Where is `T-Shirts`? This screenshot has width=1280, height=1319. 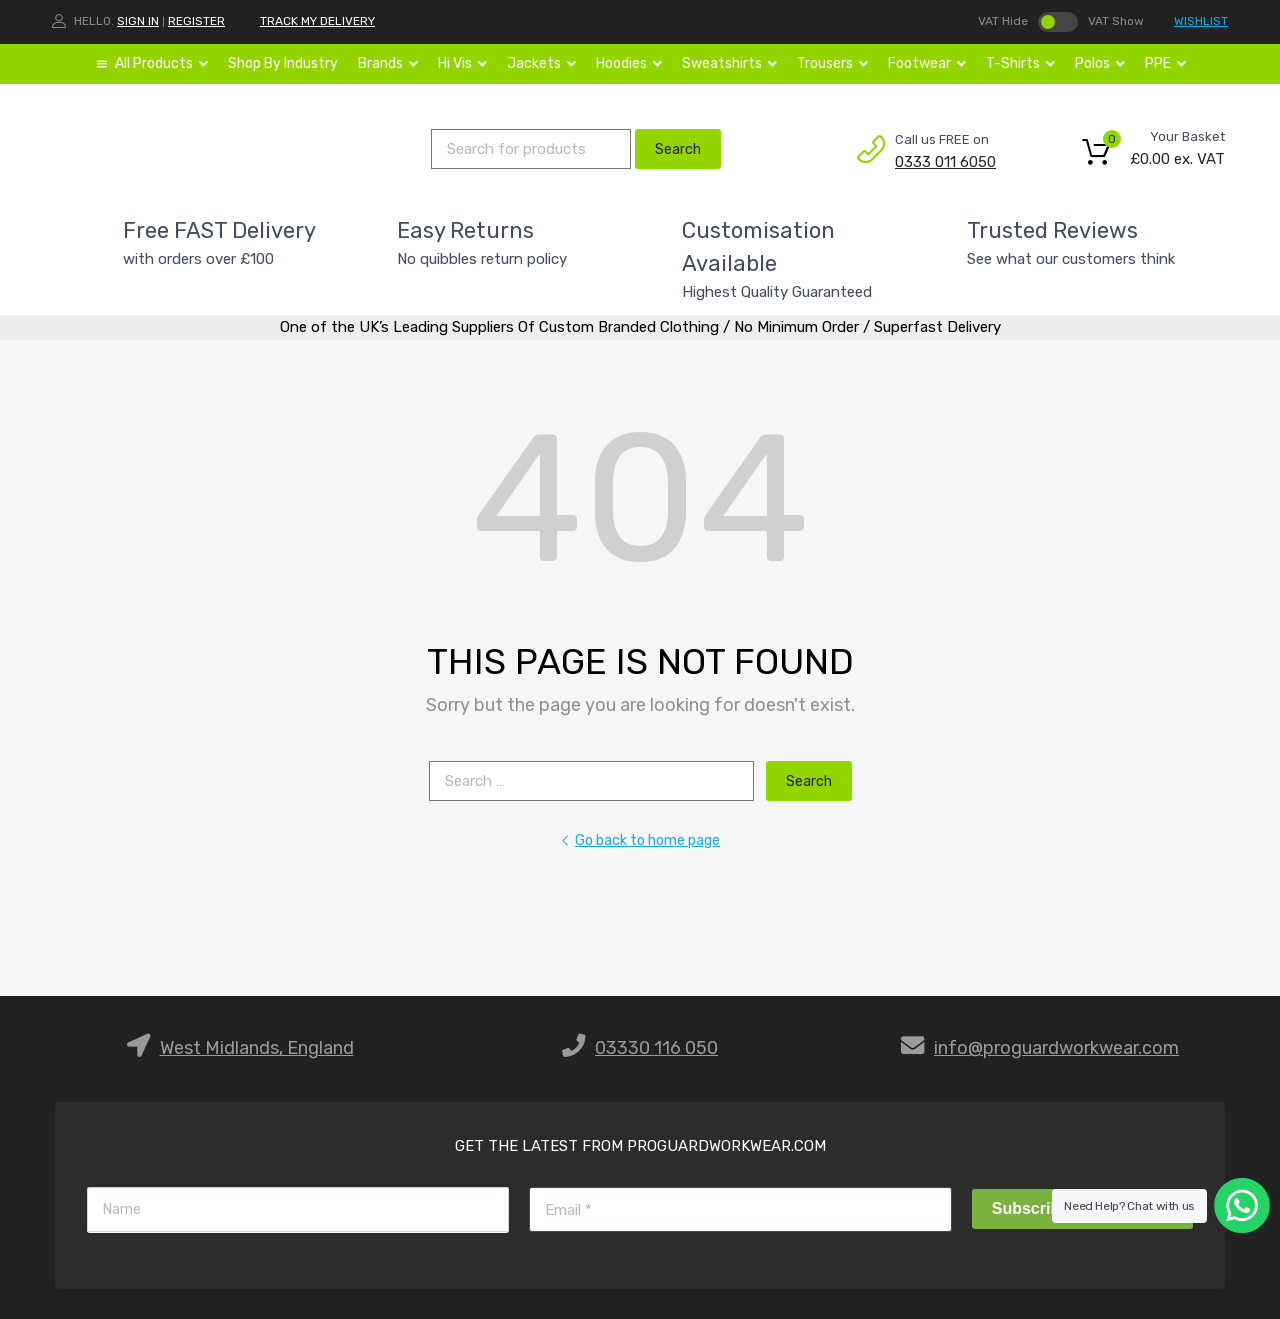 T-Shirts is located at coordinates (1020, 64).